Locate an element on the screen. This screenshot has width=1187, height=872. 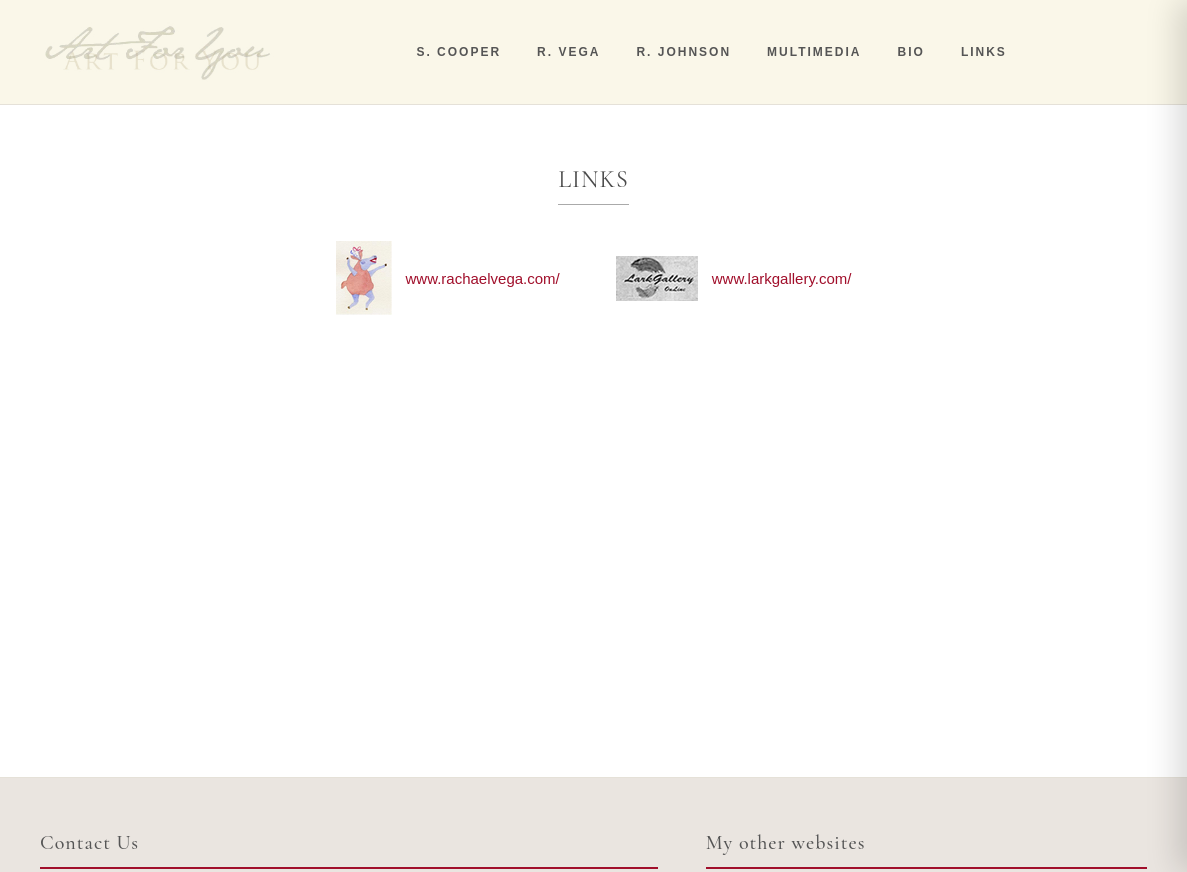
www.rachaelvega.com/ is located at coordinates (483, 278).